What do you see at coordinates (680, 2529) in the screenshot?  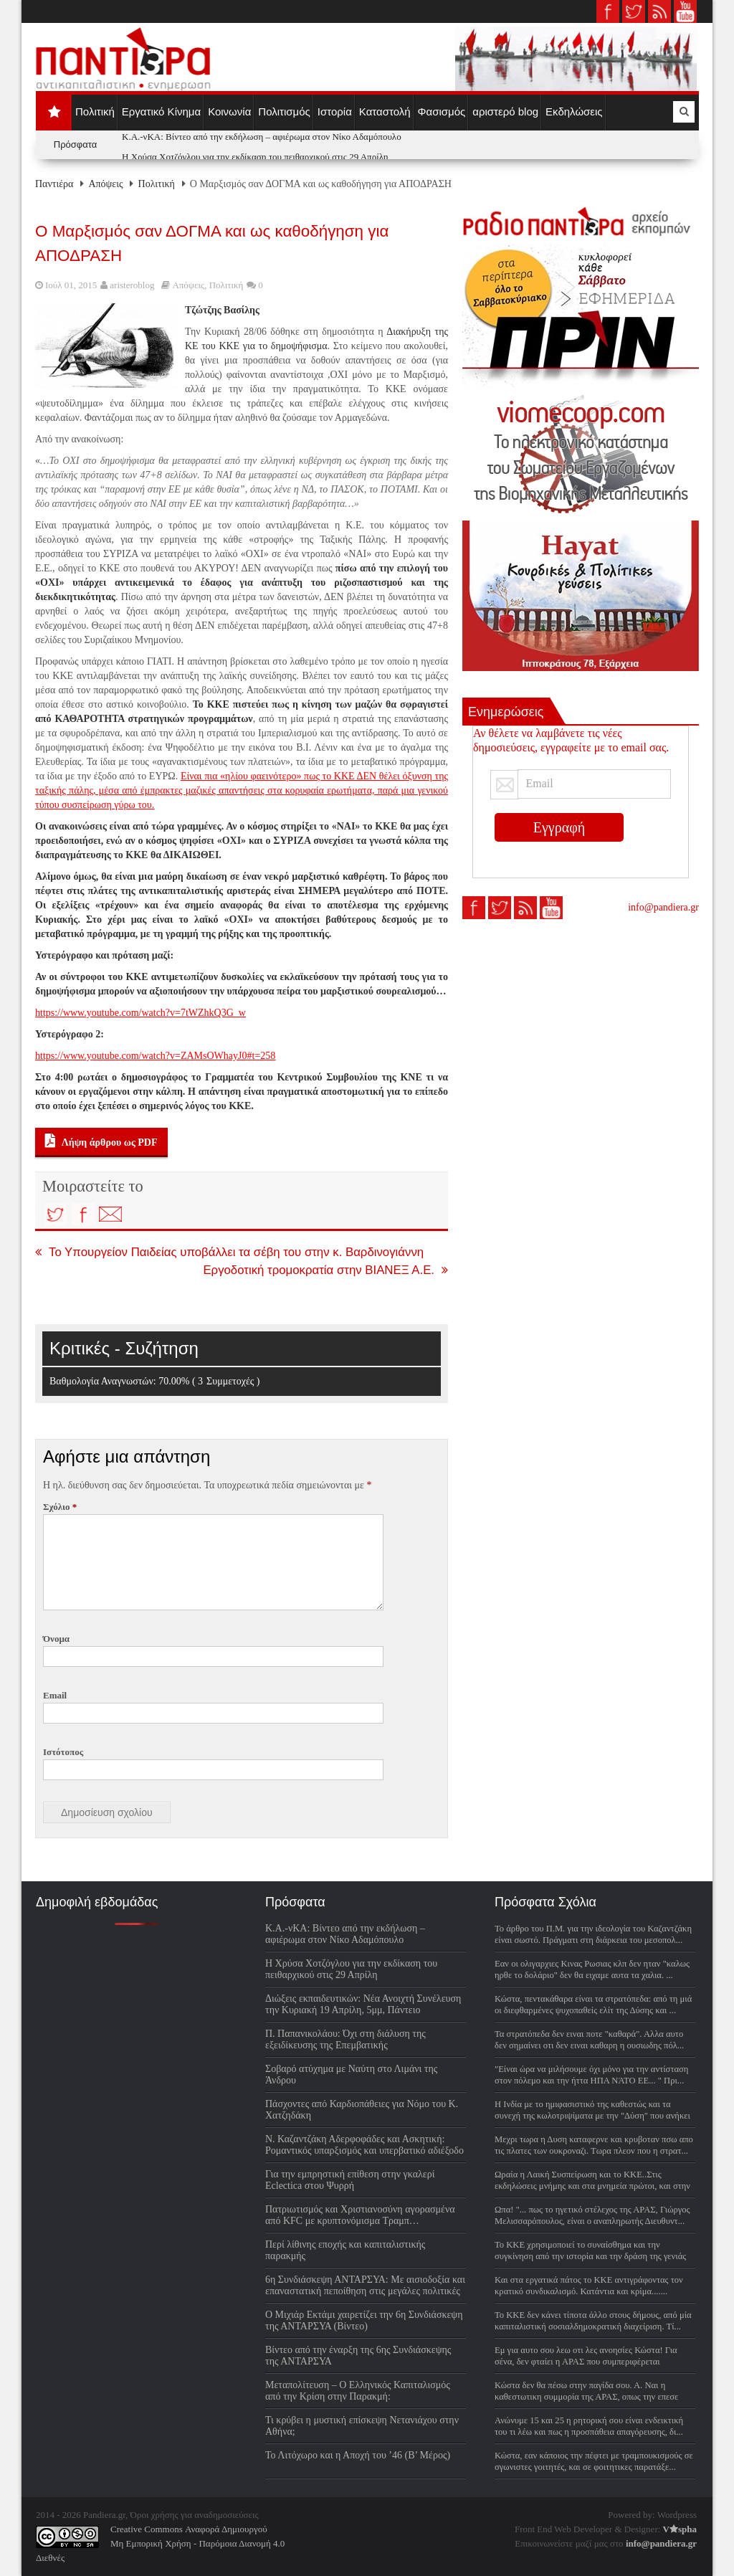 I see `Vspha` at bounding box center [680, 2529].